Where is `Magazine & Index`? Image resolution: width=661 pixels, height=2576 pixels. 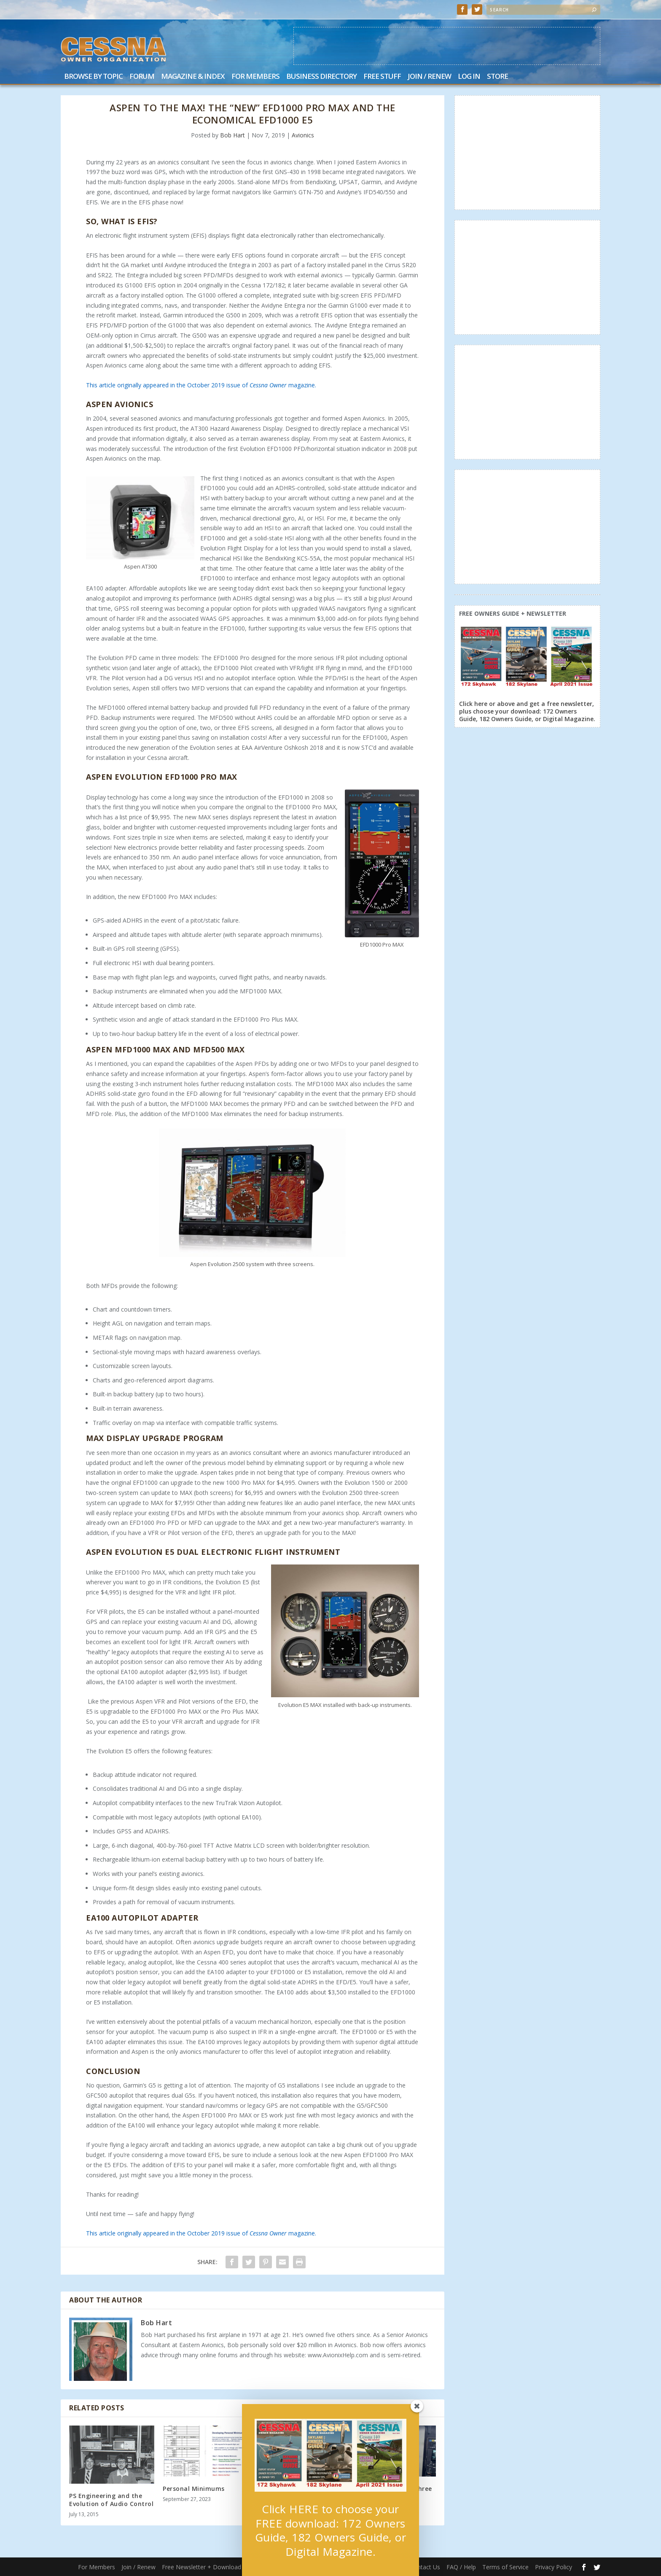 Magazine & Index is located at coordinates (193, 77).